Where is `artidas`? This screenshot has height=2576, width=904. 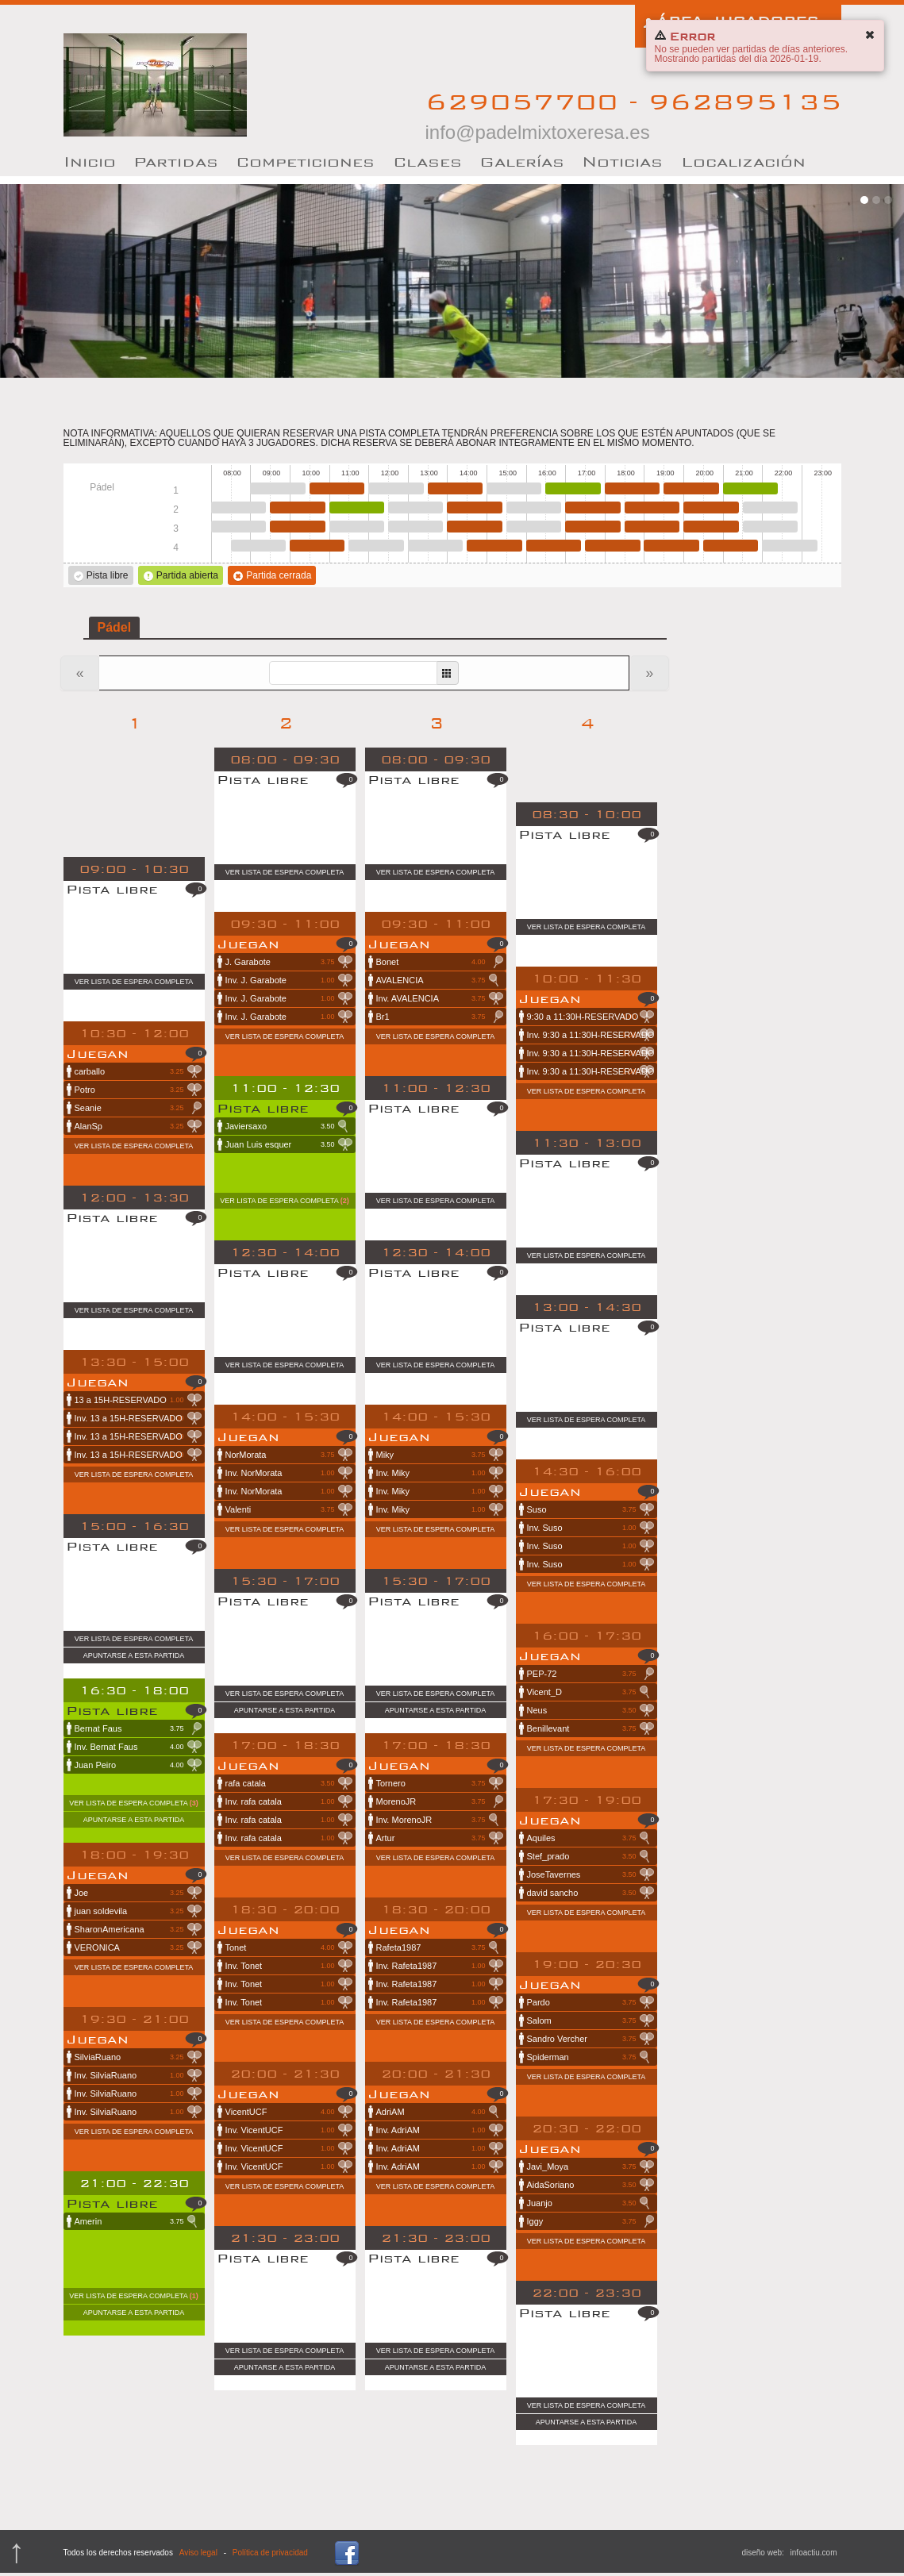 artidas is located at coordinates (175, 161).